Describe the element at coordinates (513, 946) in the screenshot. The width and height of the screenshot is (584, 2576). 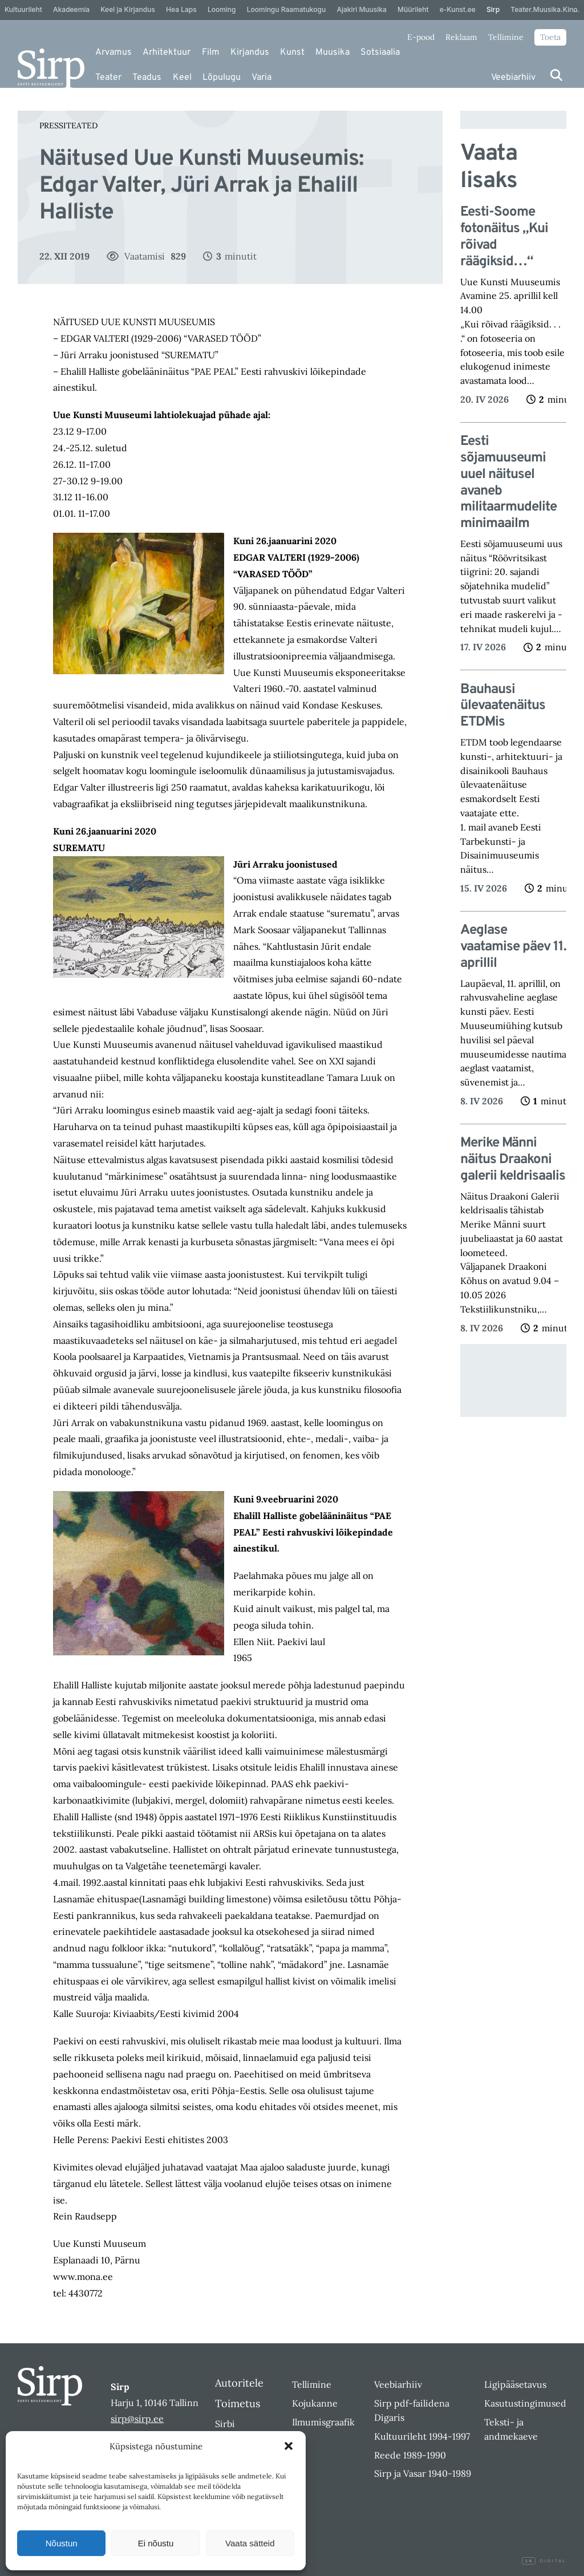
I see `Aeglase vaatamise päev 11. aprillil` at that location.